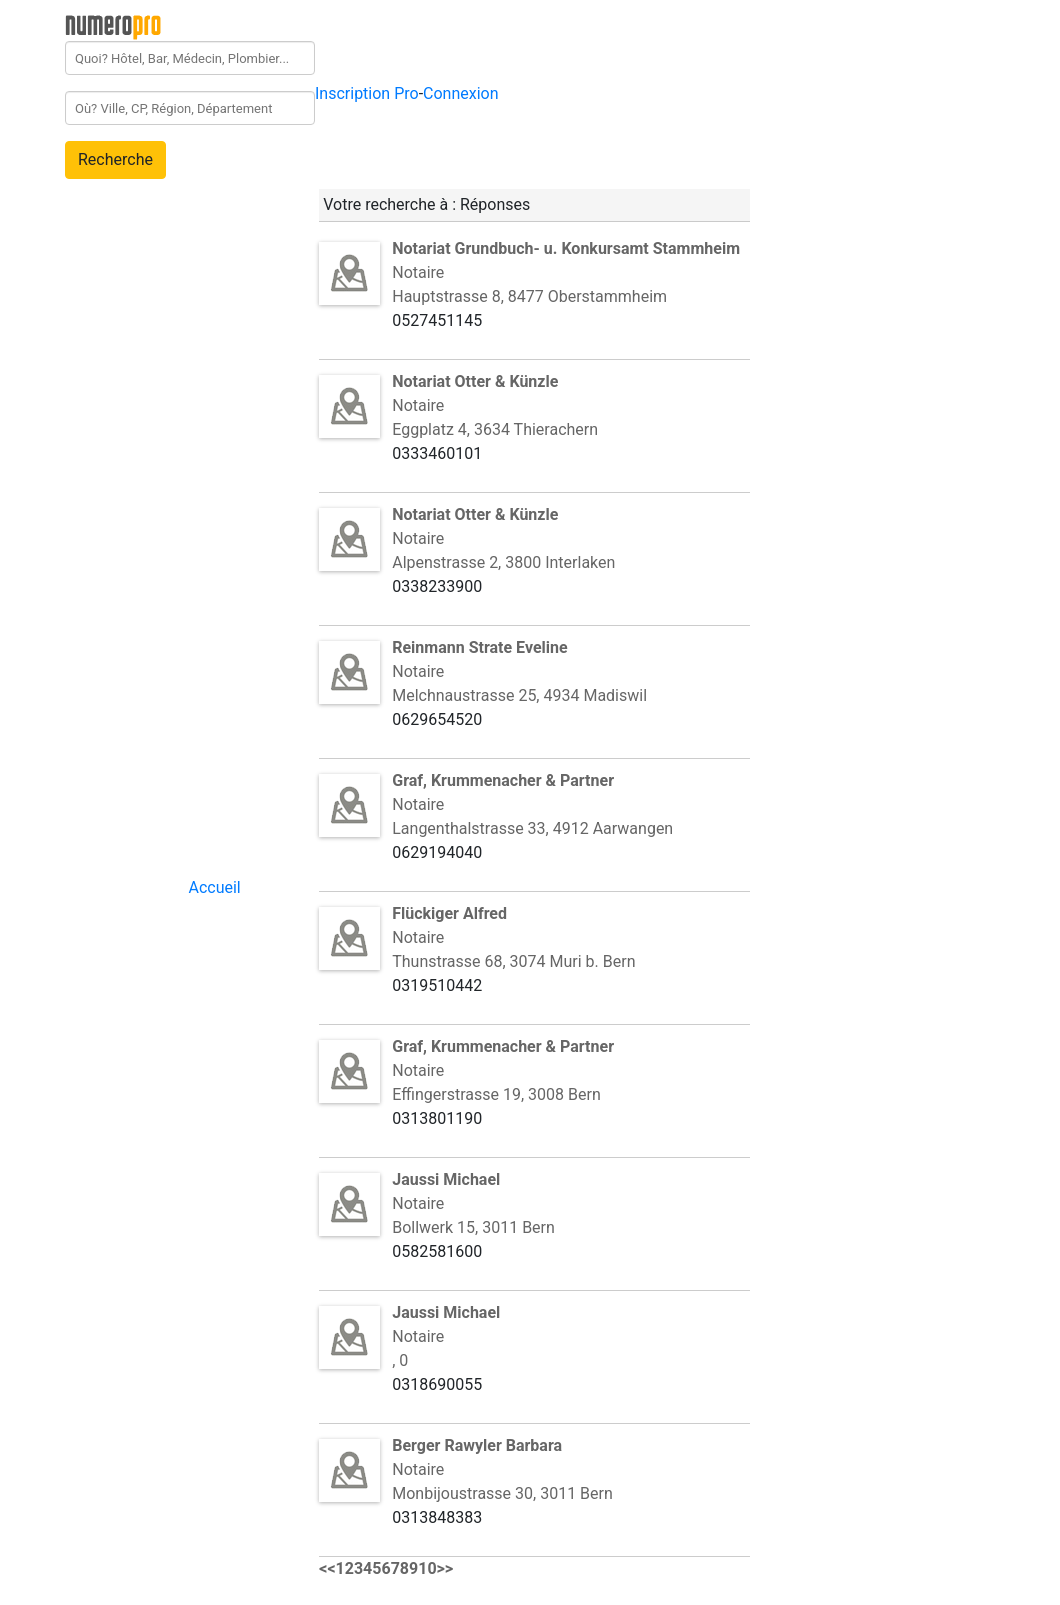 The width and height of the screenshot is (1060, 1605). What do you see at coordinates (367, 93) in the screenshot?
I see `Inscription Pro` at bounding box center [367, 93].